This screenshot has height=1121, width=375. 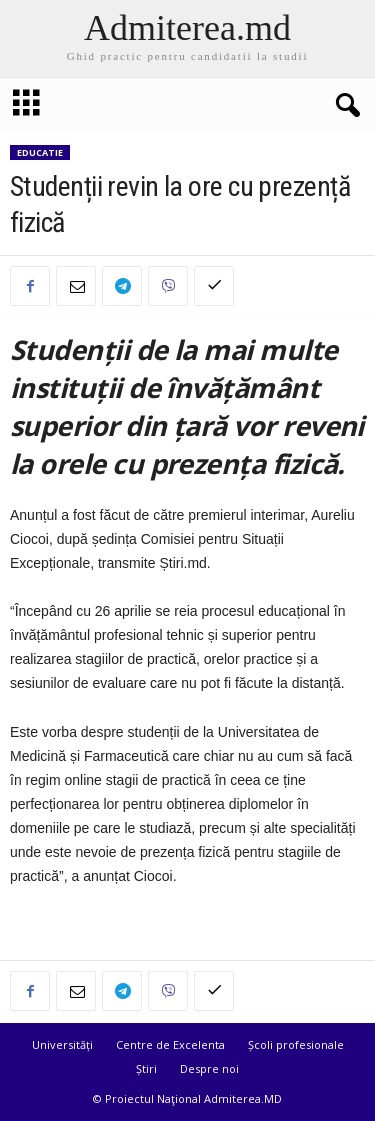 What do you see at coordinates (62, 1044) in the screenshot?
I see `Universități` at bounding box center [62, 1044].